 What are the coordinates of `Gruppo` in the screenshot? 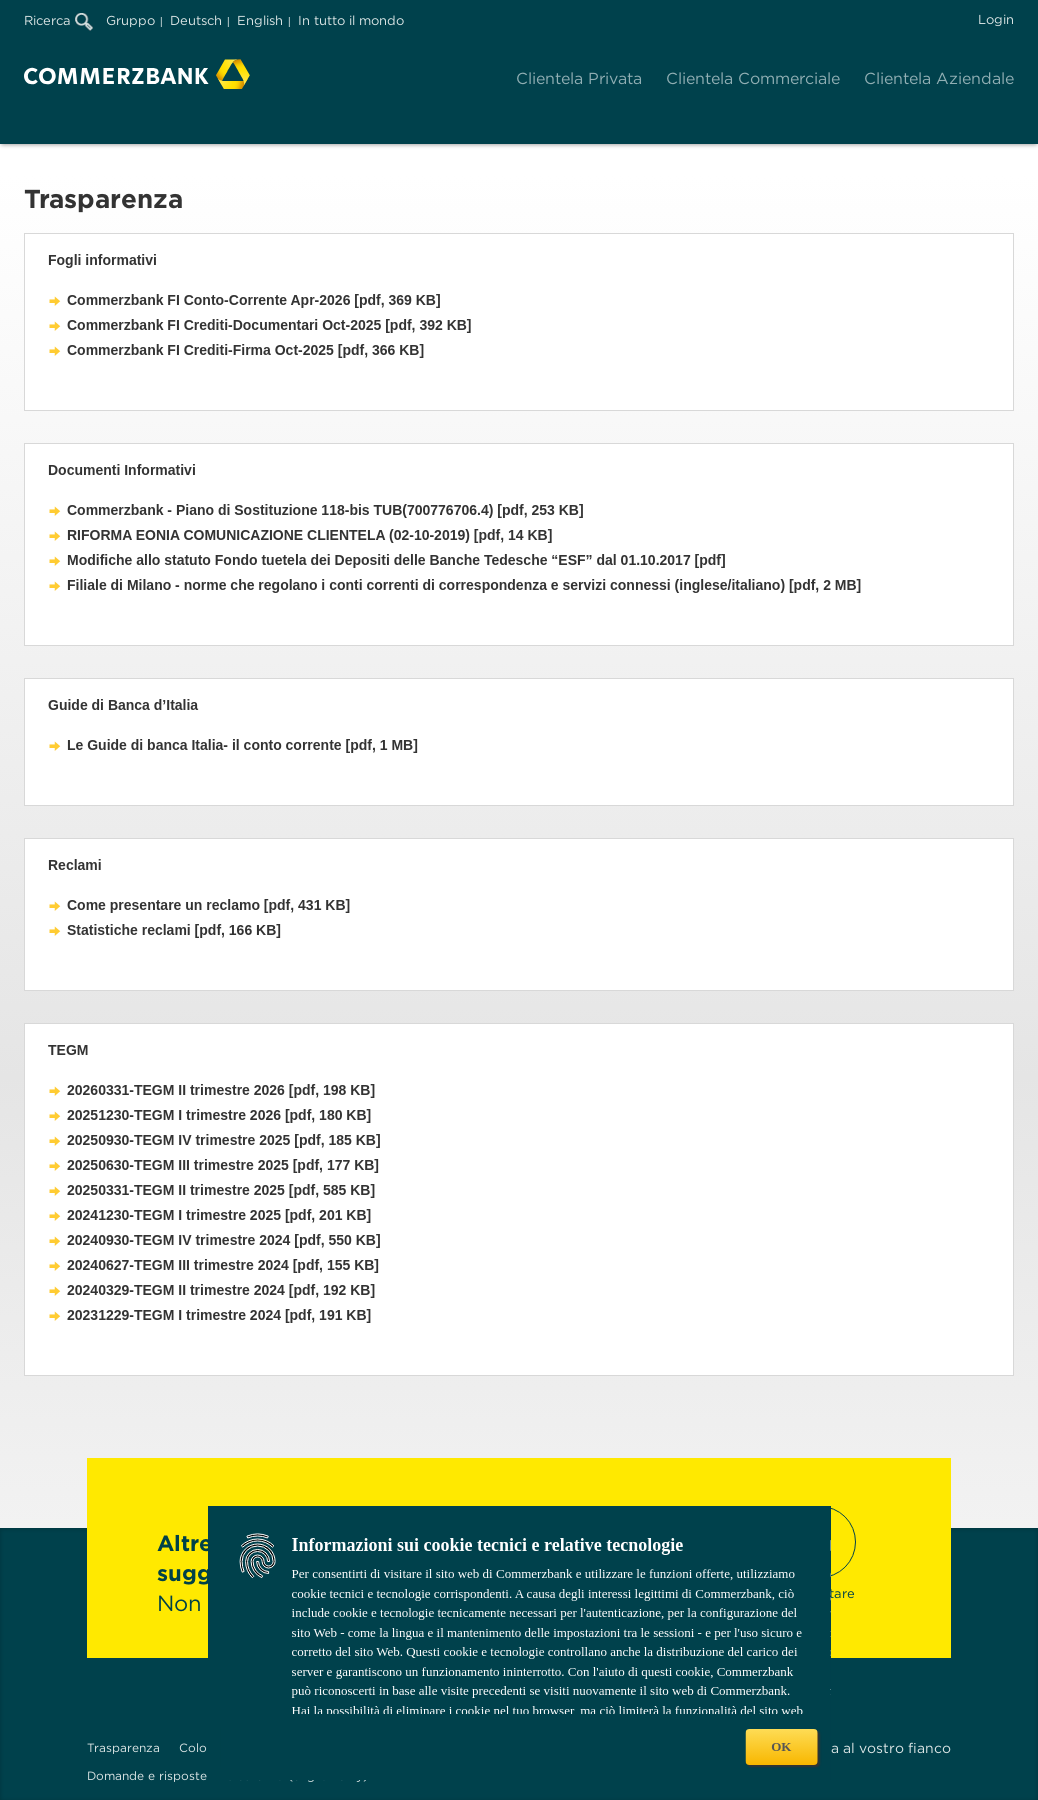 It's located at (130, 20).